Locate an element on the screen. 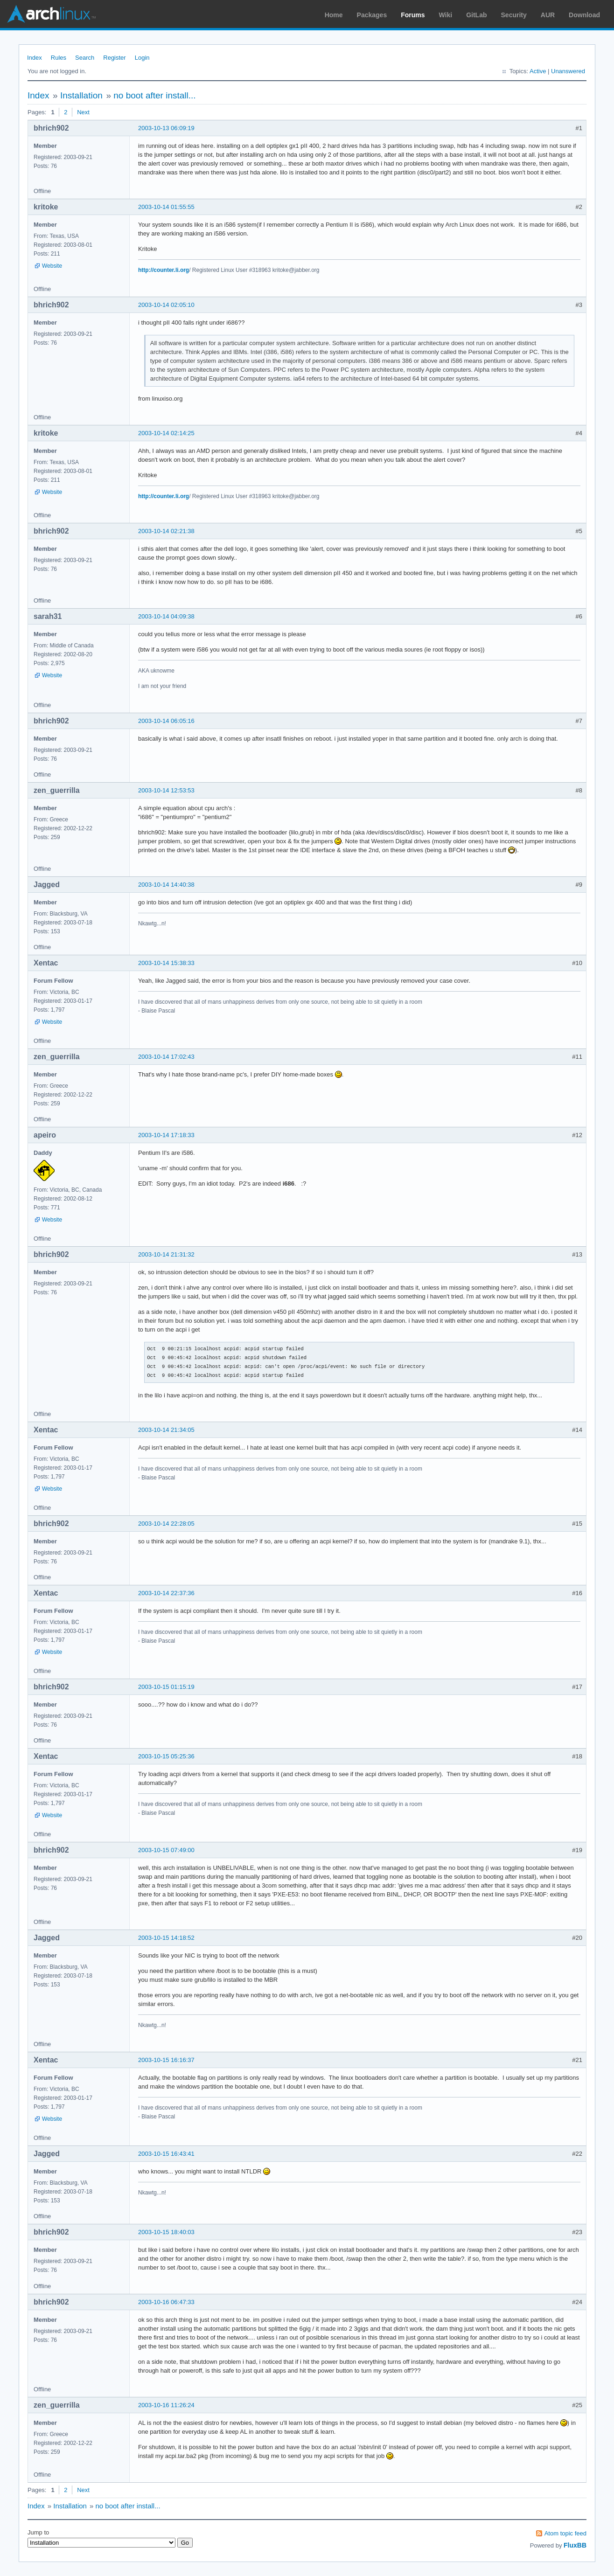 Image resolution: width=614 pixels, height=2576 pixels. Next is located at coordinates (83, 112).